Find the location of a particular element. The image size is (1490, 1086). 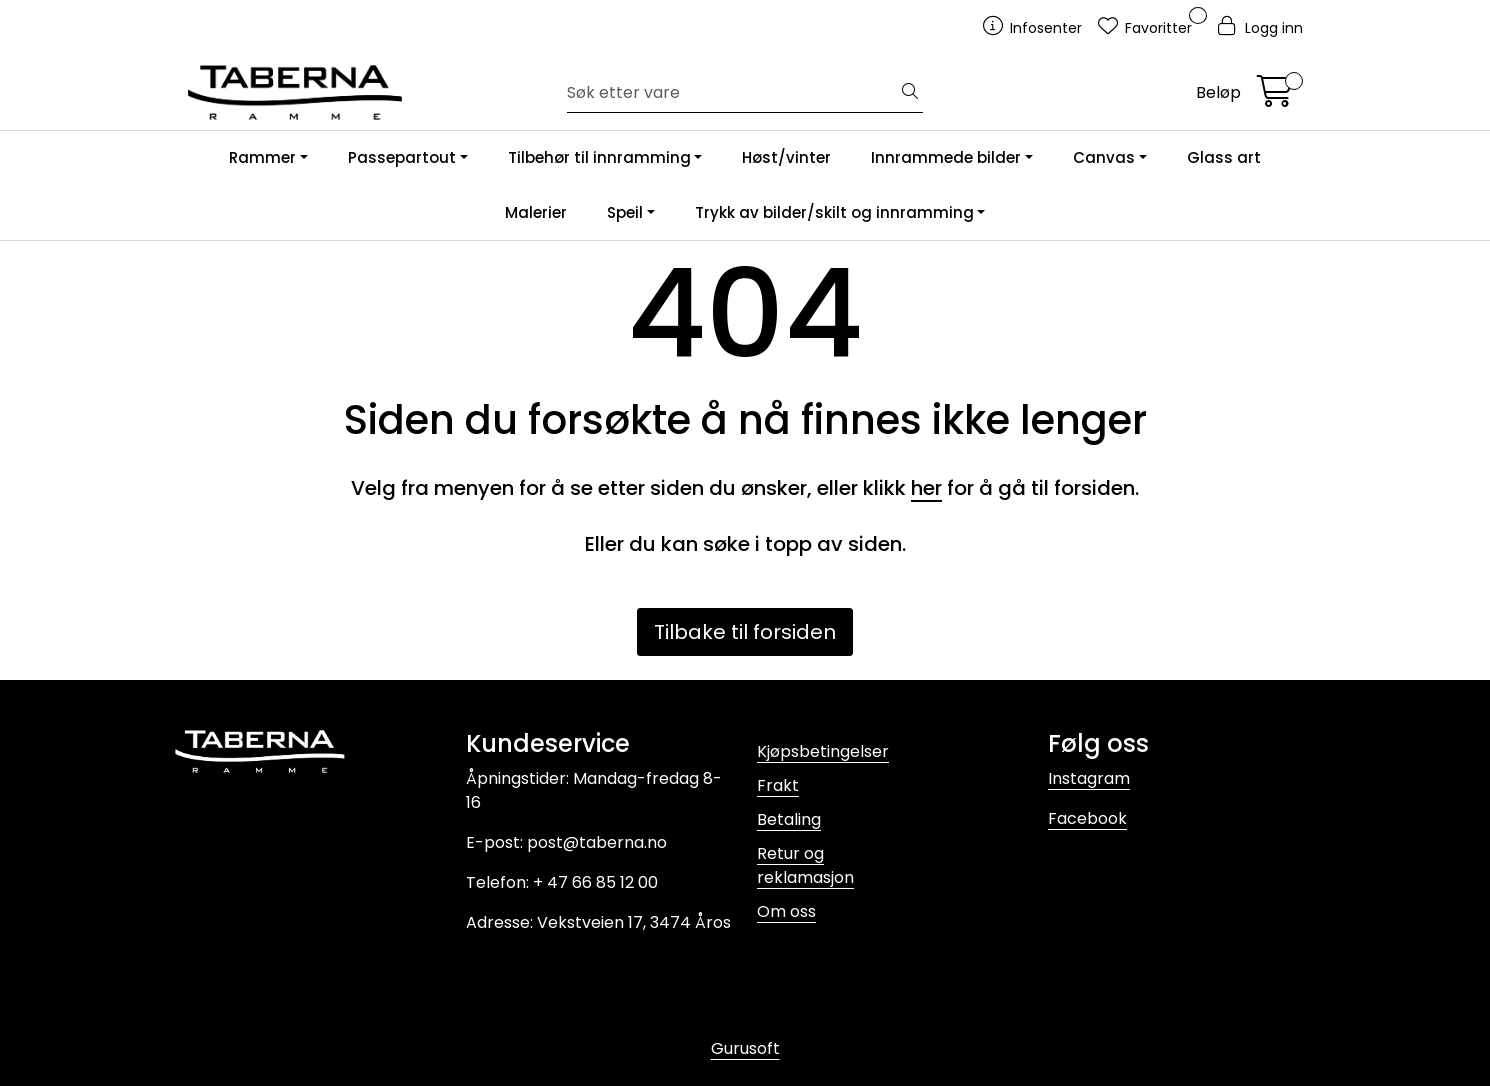

Speil is located at coordinates (625, 212).